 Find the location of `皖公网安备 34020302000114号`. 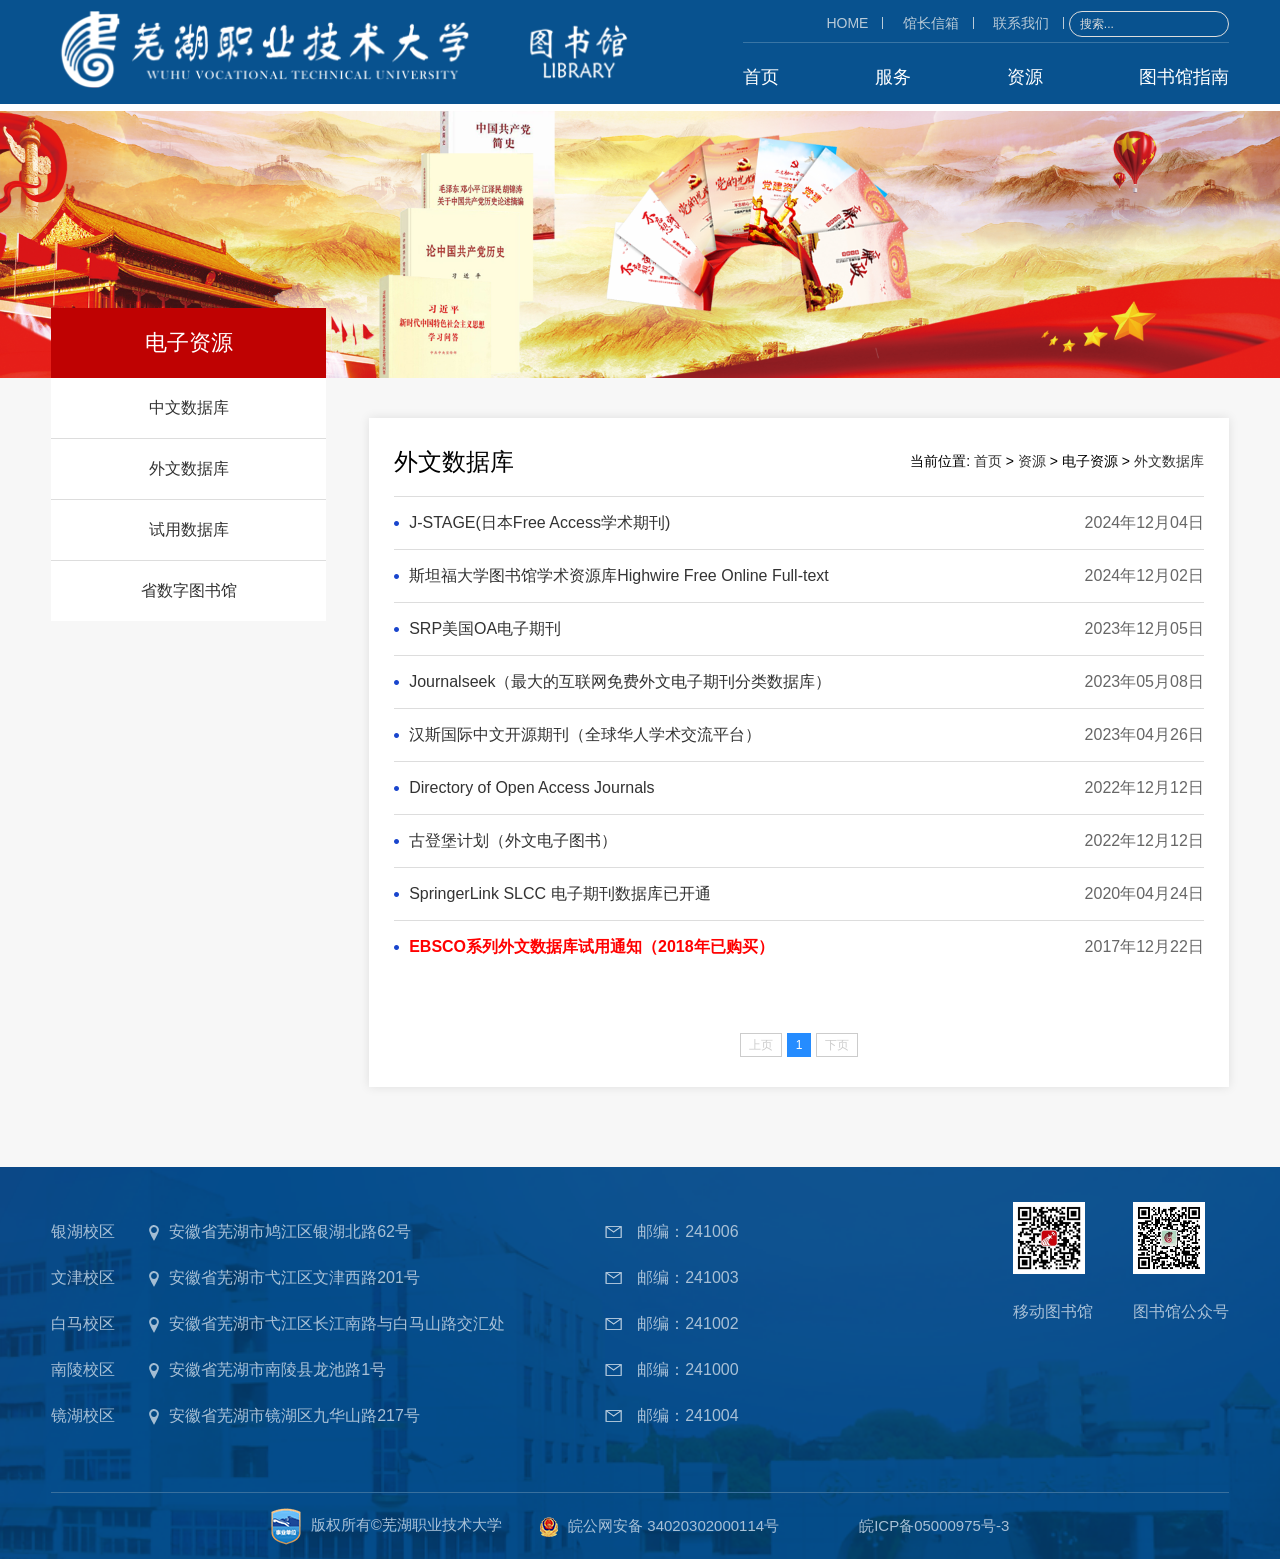

皖公网安备 34020302000114号 is located at coordinates (673, 1524).